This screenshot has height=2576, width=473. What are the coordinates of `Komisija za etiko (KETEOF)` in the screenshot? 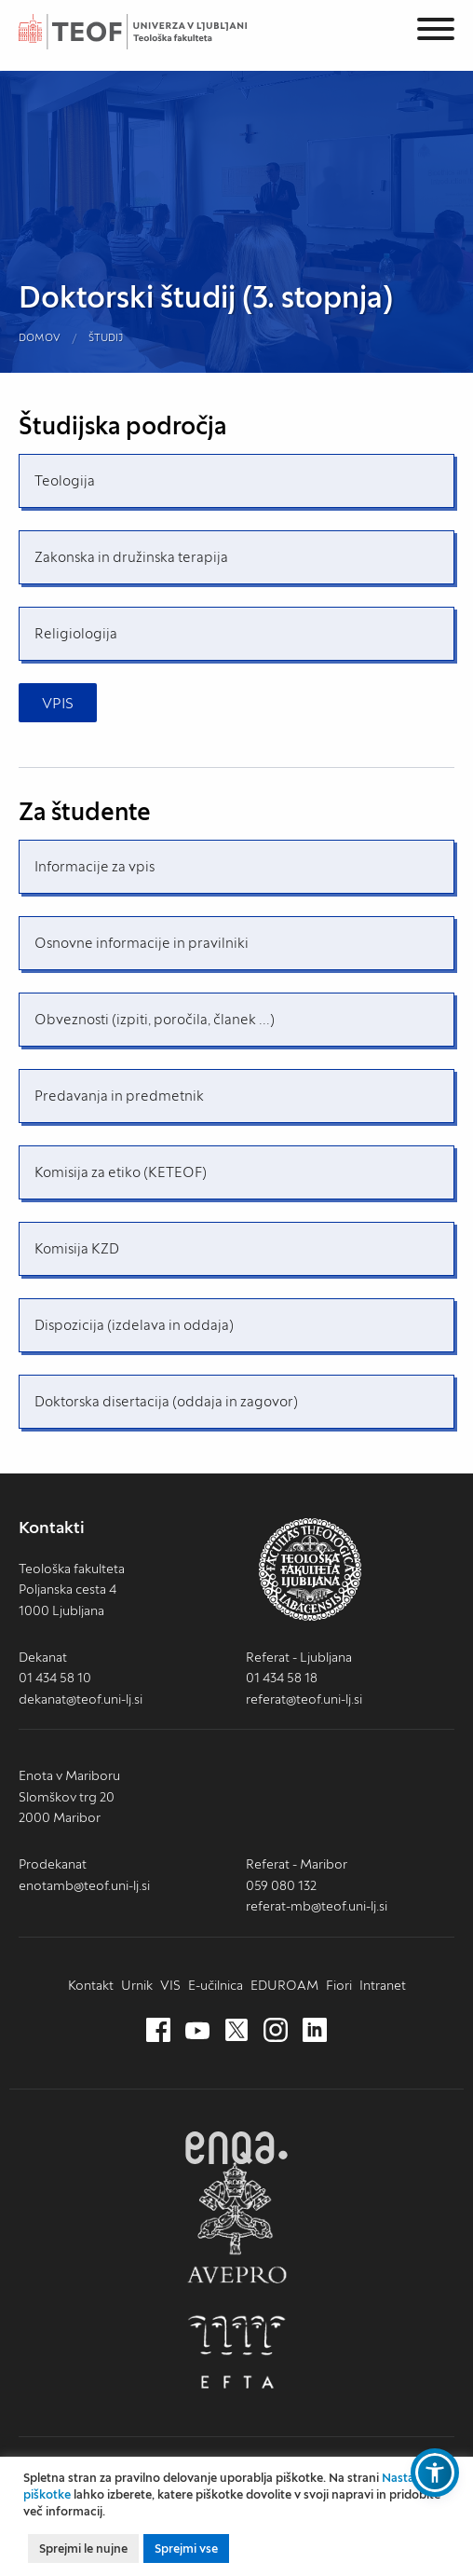 It's located at (120, 1172).